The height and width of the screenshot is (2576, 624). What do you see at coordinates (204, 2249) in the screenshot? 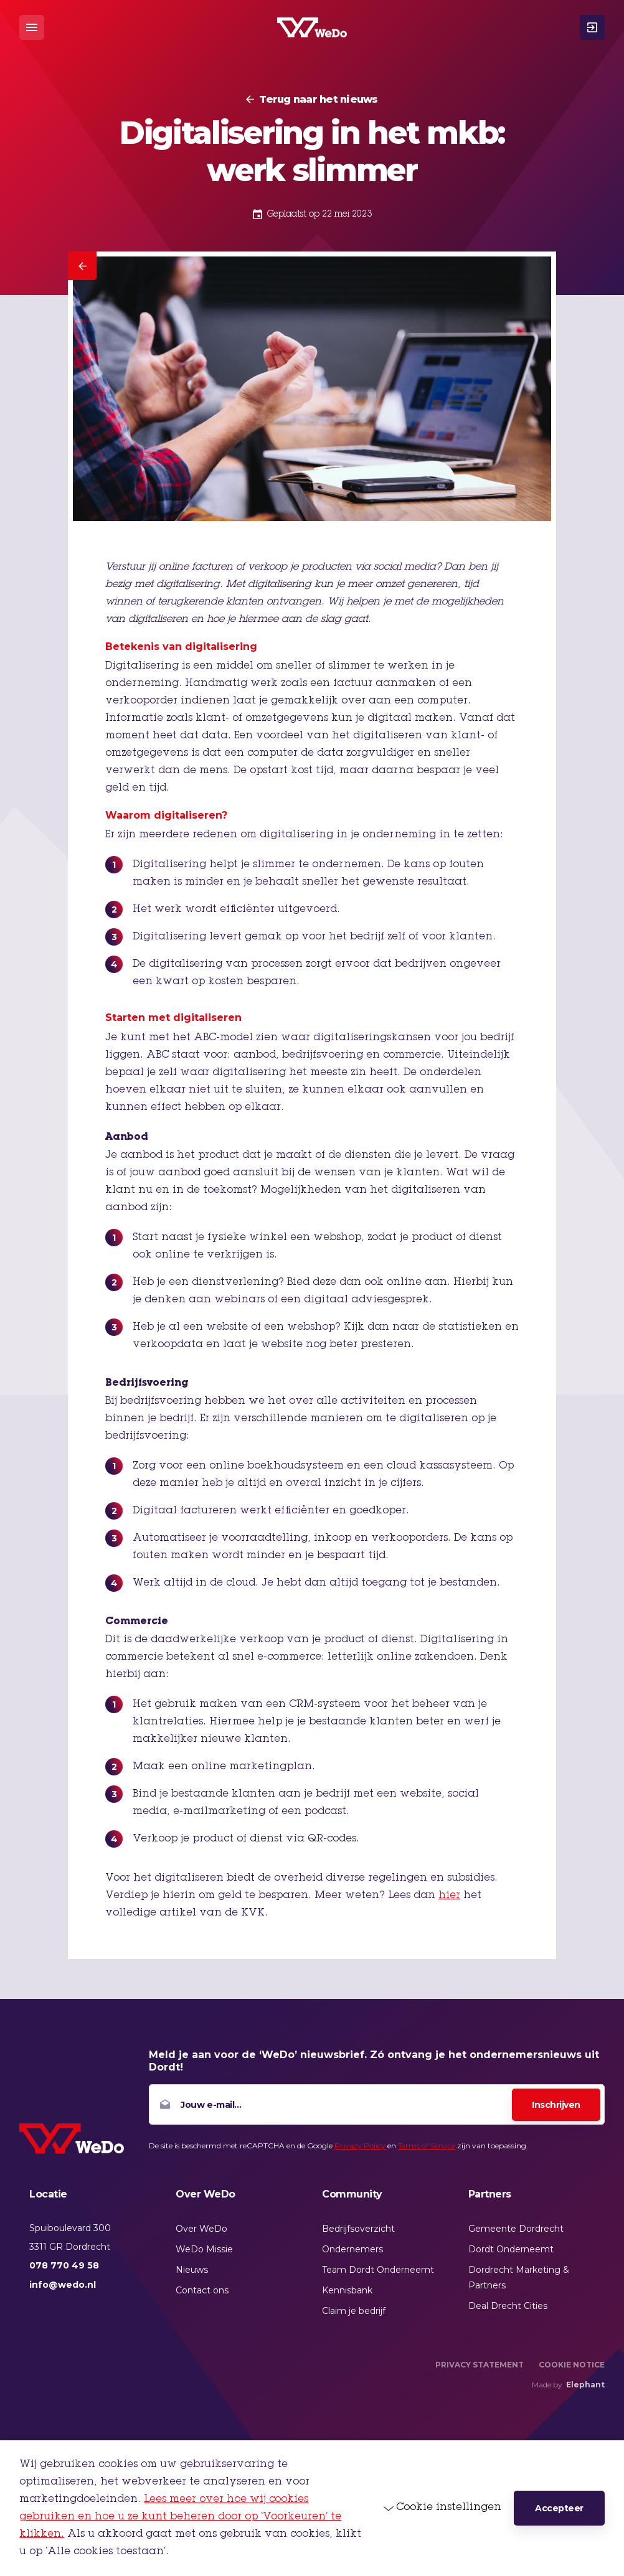
I see `WeDo Missie` at bounding box center [204, 2249].